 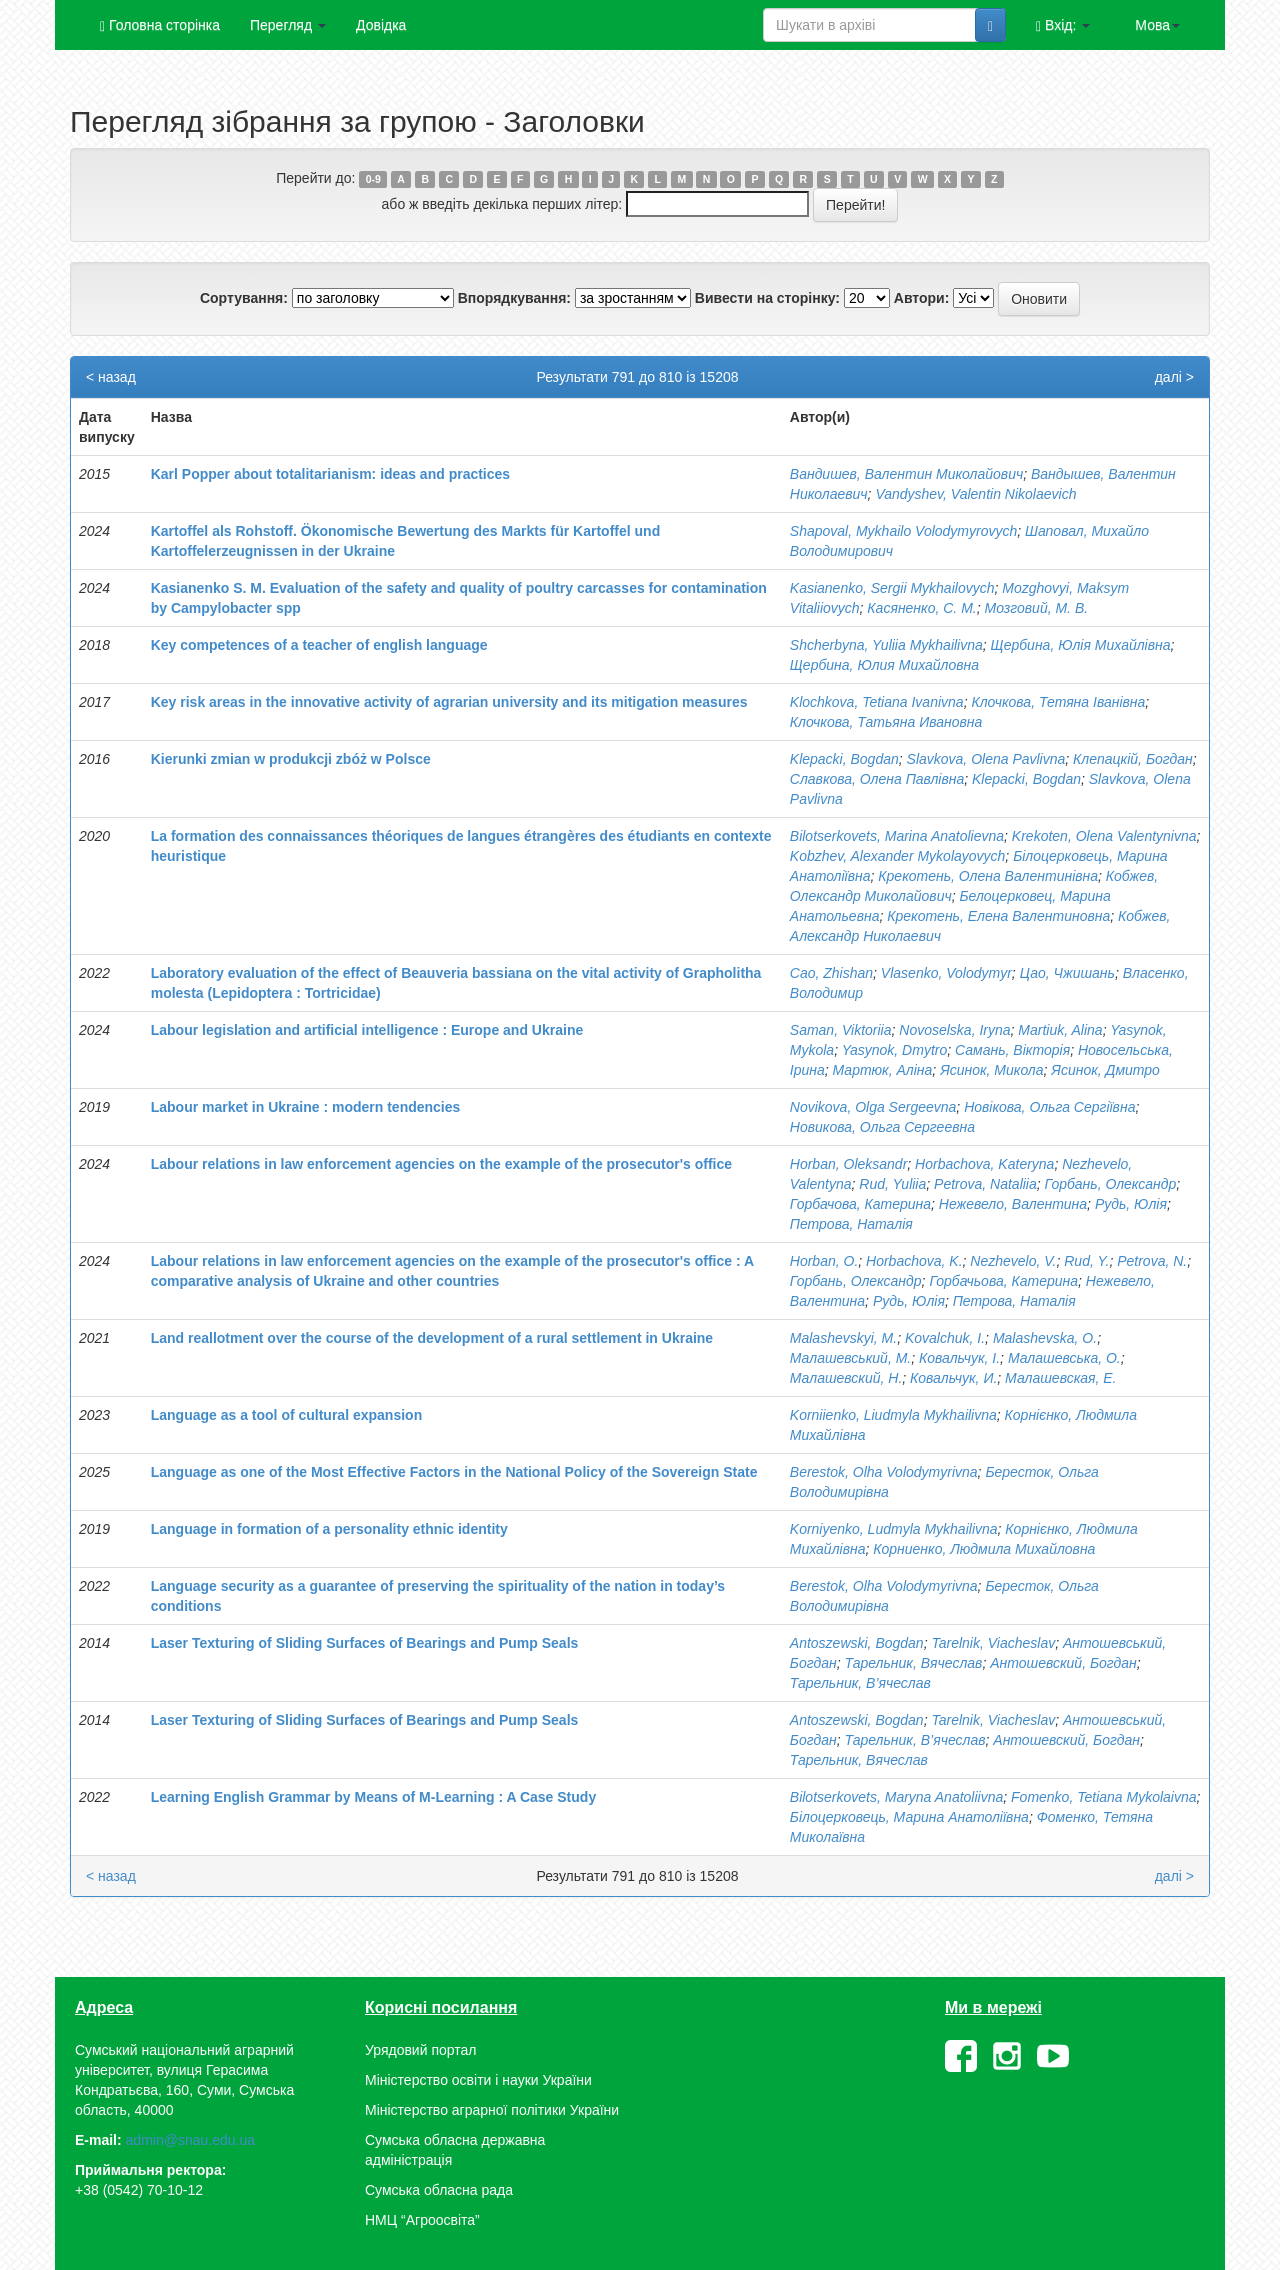 What do you see at coordinates (441, 1164) in the screenshot?
I see `Labour relations in law enforcement agencies on the example of the prosecutor's office` at bounding box center [441, 1164].